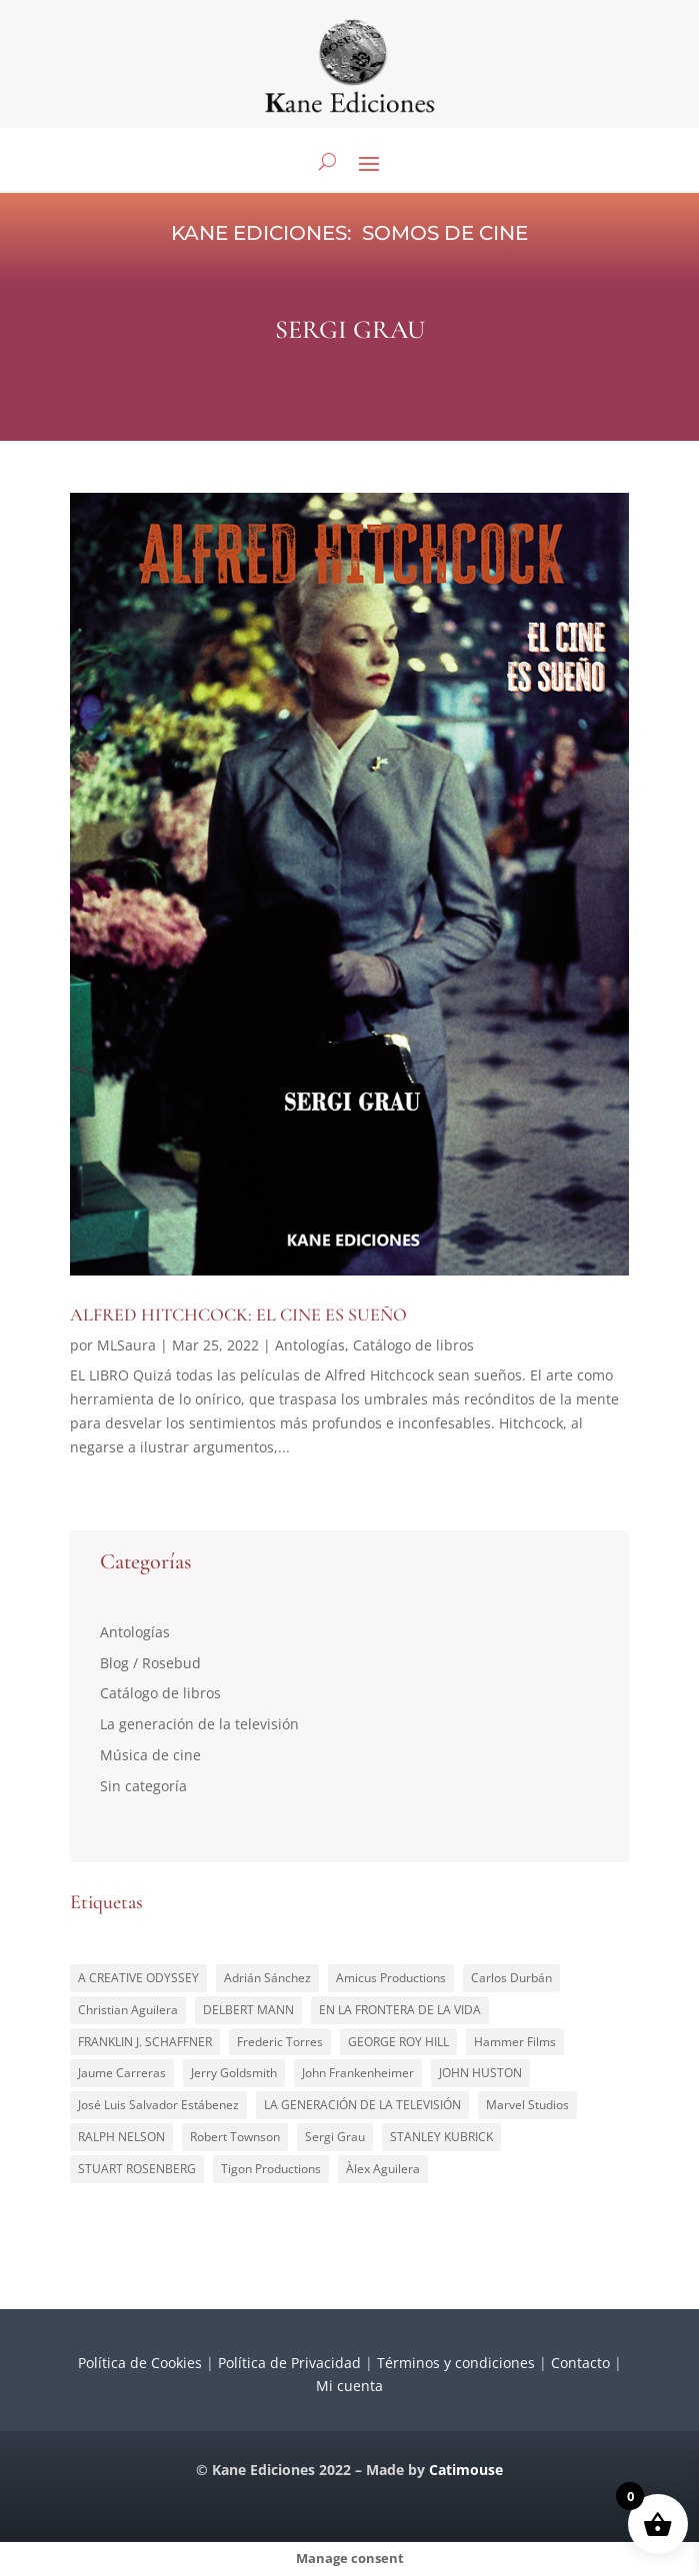 This screenshot has width=699, height=2576. Describe the element at coordinates (580, 2362) in the screenshot. I see `Contacto` at that location.